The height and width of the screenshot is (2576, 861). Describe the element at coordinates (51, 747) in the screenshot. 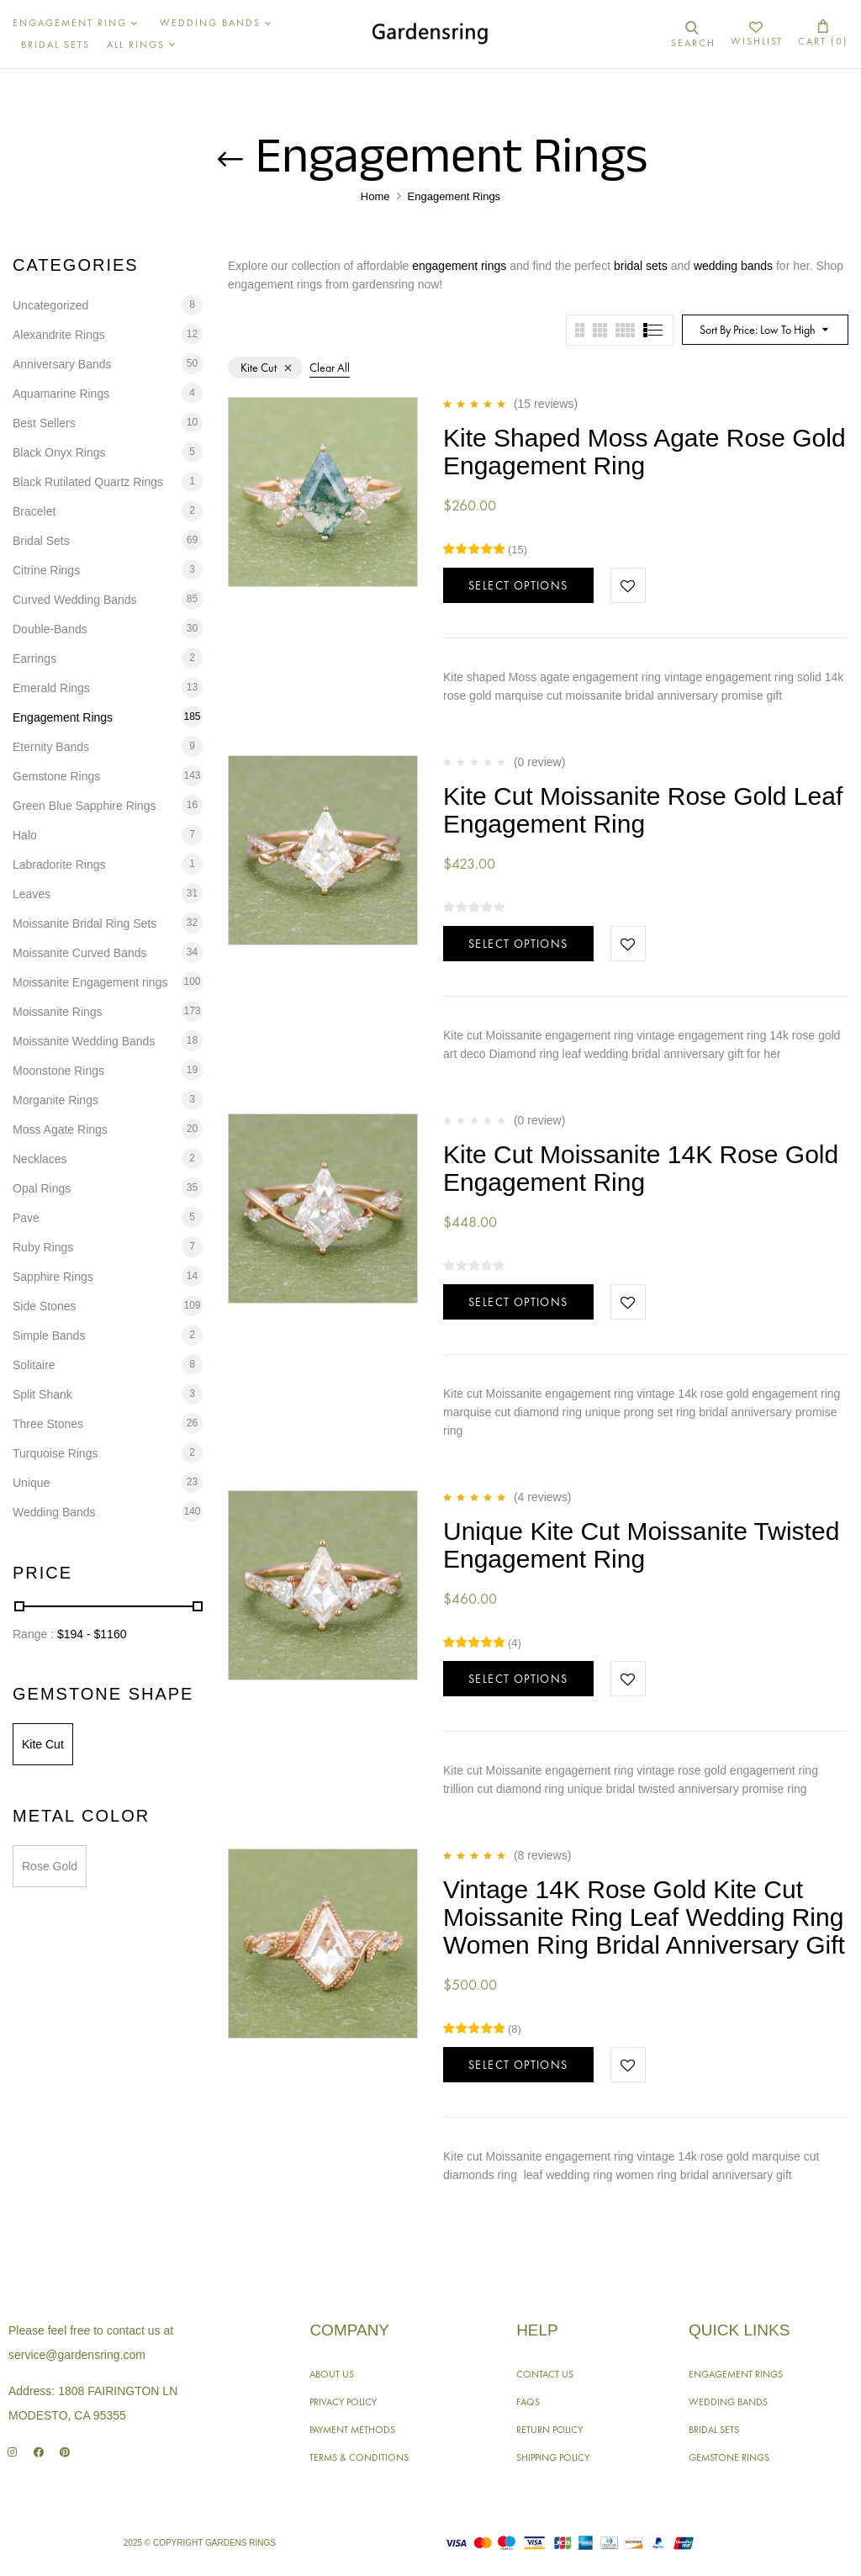

I see `Eternity Bands` at that location.